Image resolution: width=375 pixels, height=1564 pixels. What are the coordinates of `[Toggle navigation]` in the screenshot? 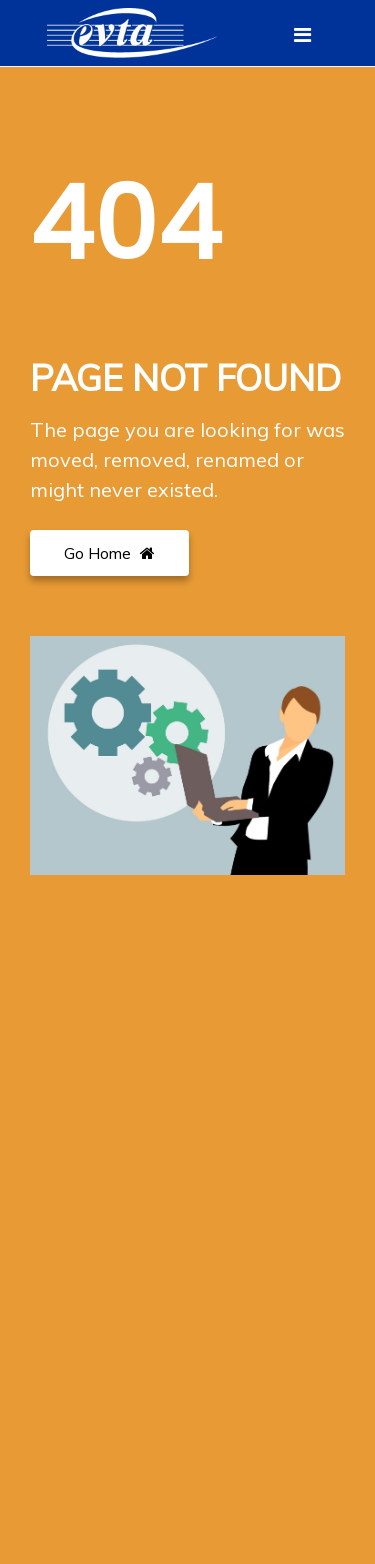 It's located at (302, 35).